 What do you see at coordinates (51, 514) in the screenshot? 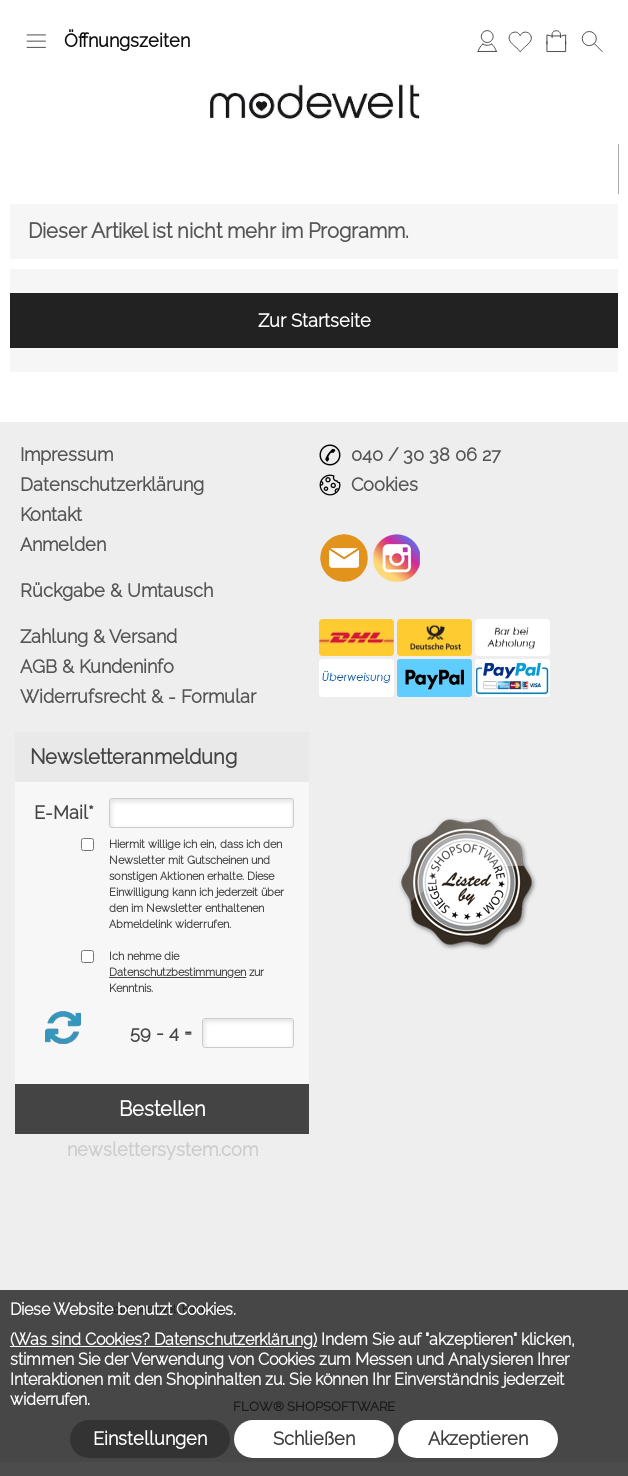
I see `Kontakt` at bounding box center [51, 514].